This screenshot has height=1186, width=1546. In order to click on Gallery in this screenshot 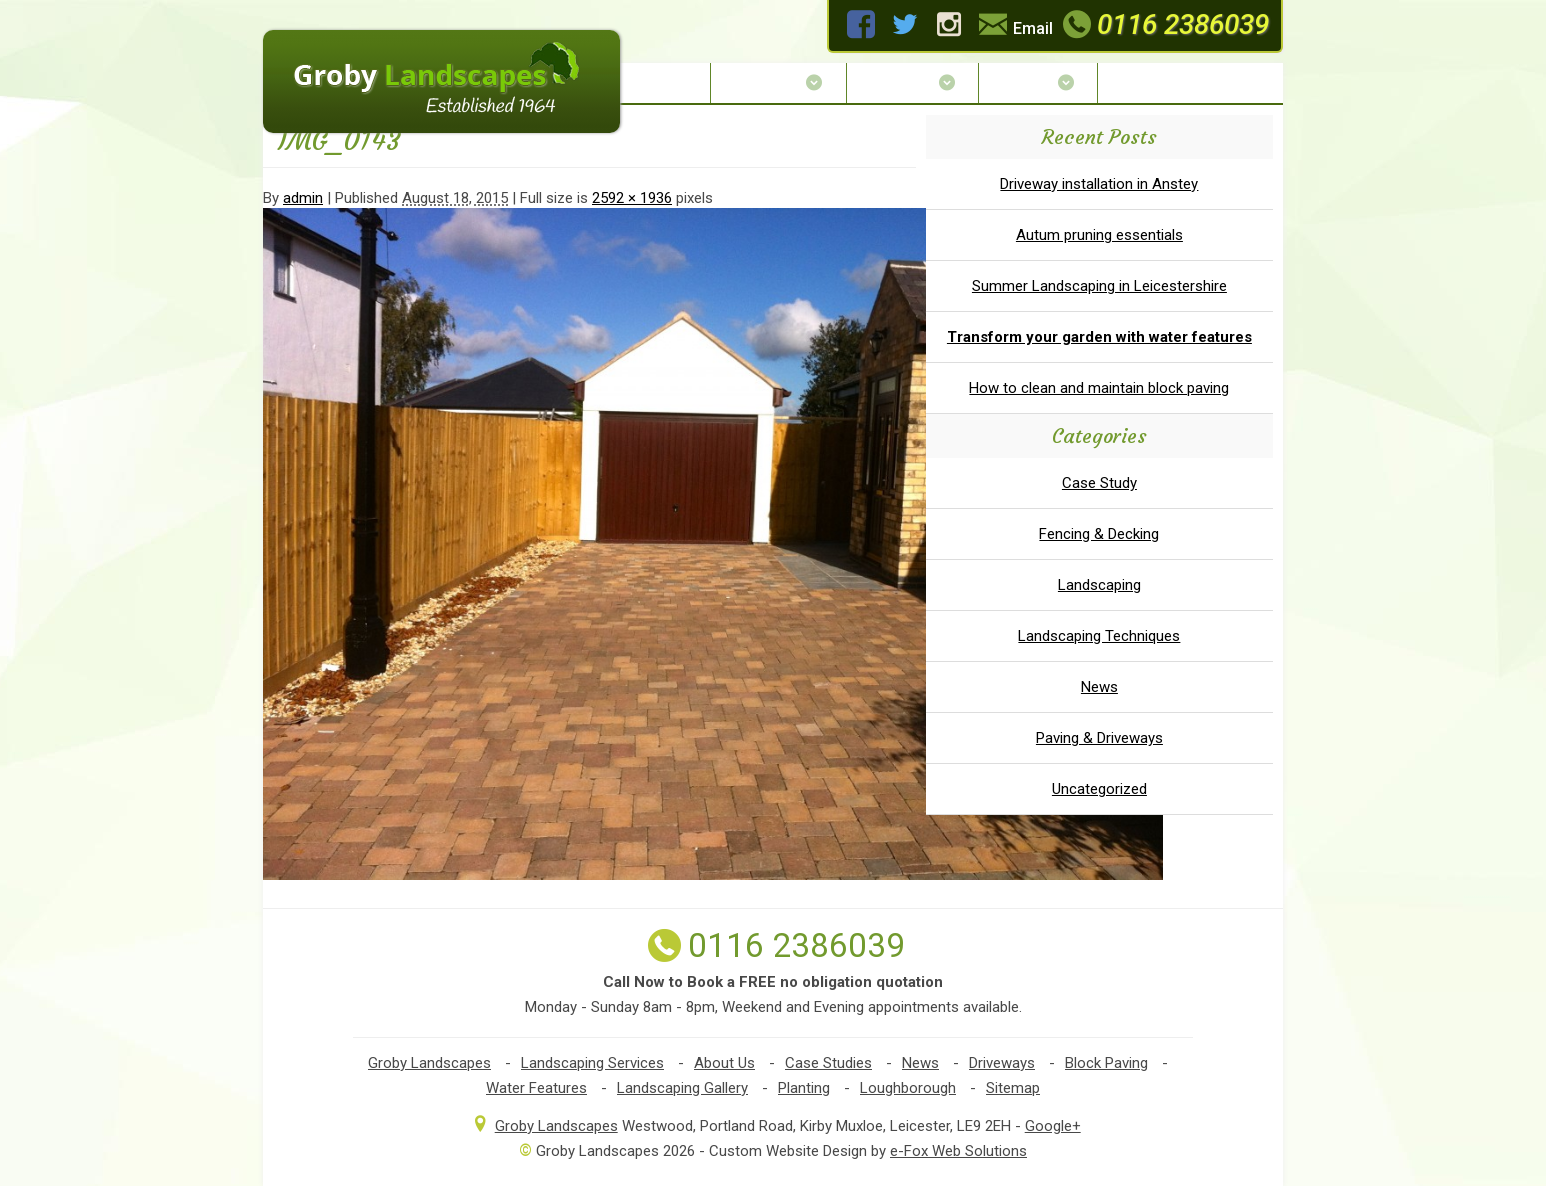, I will do `click(1038, 82)`.